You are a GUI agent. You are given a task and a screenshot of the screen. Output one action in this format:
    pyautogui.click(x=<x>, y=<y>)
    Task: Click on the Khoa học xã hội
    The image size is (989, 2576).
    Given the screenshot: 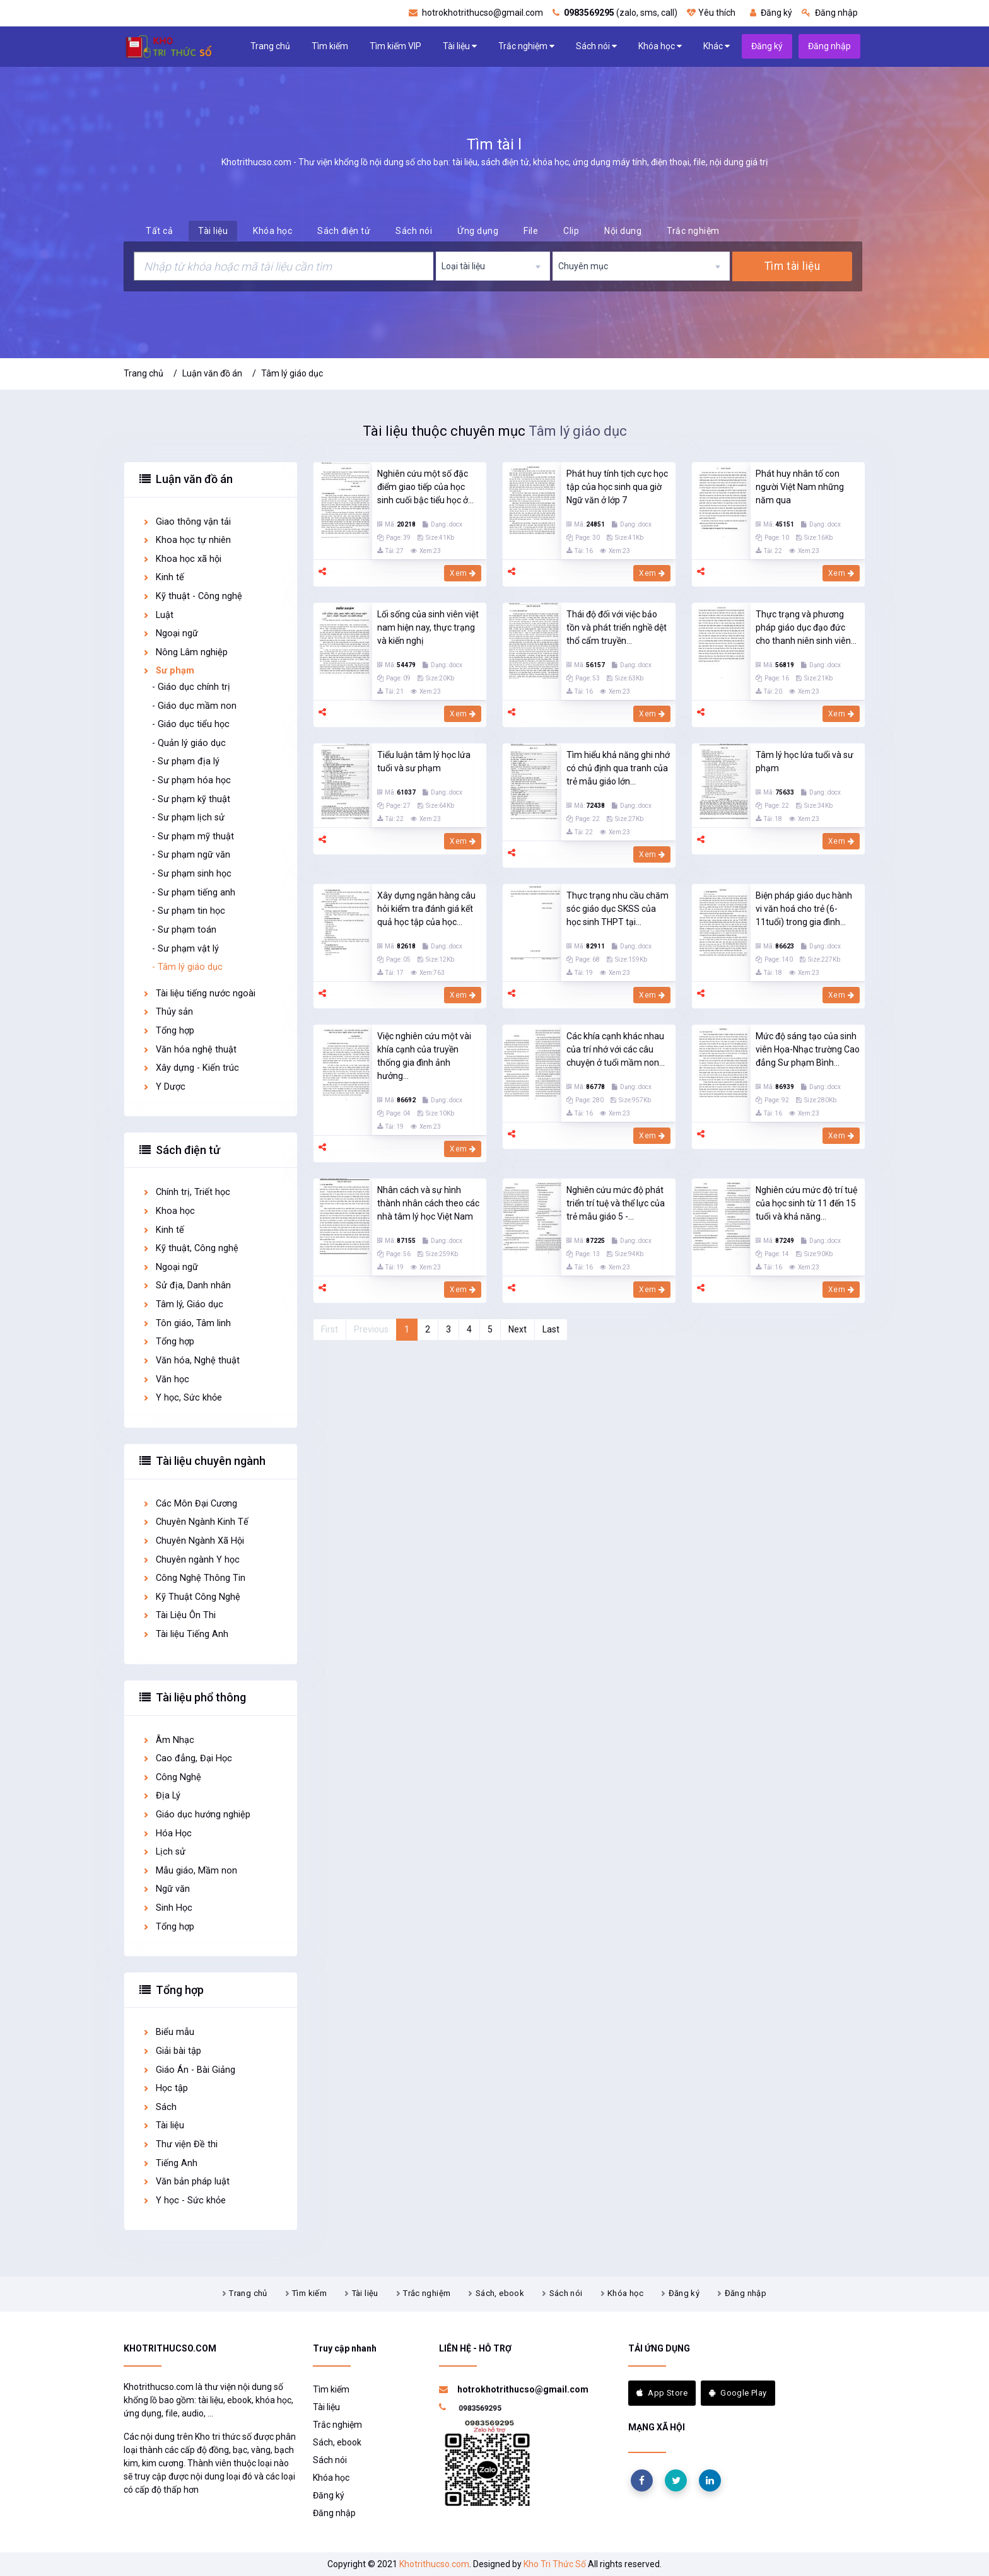 What is the action you would take?
    pyautogui.click(x=181, y=559)
    